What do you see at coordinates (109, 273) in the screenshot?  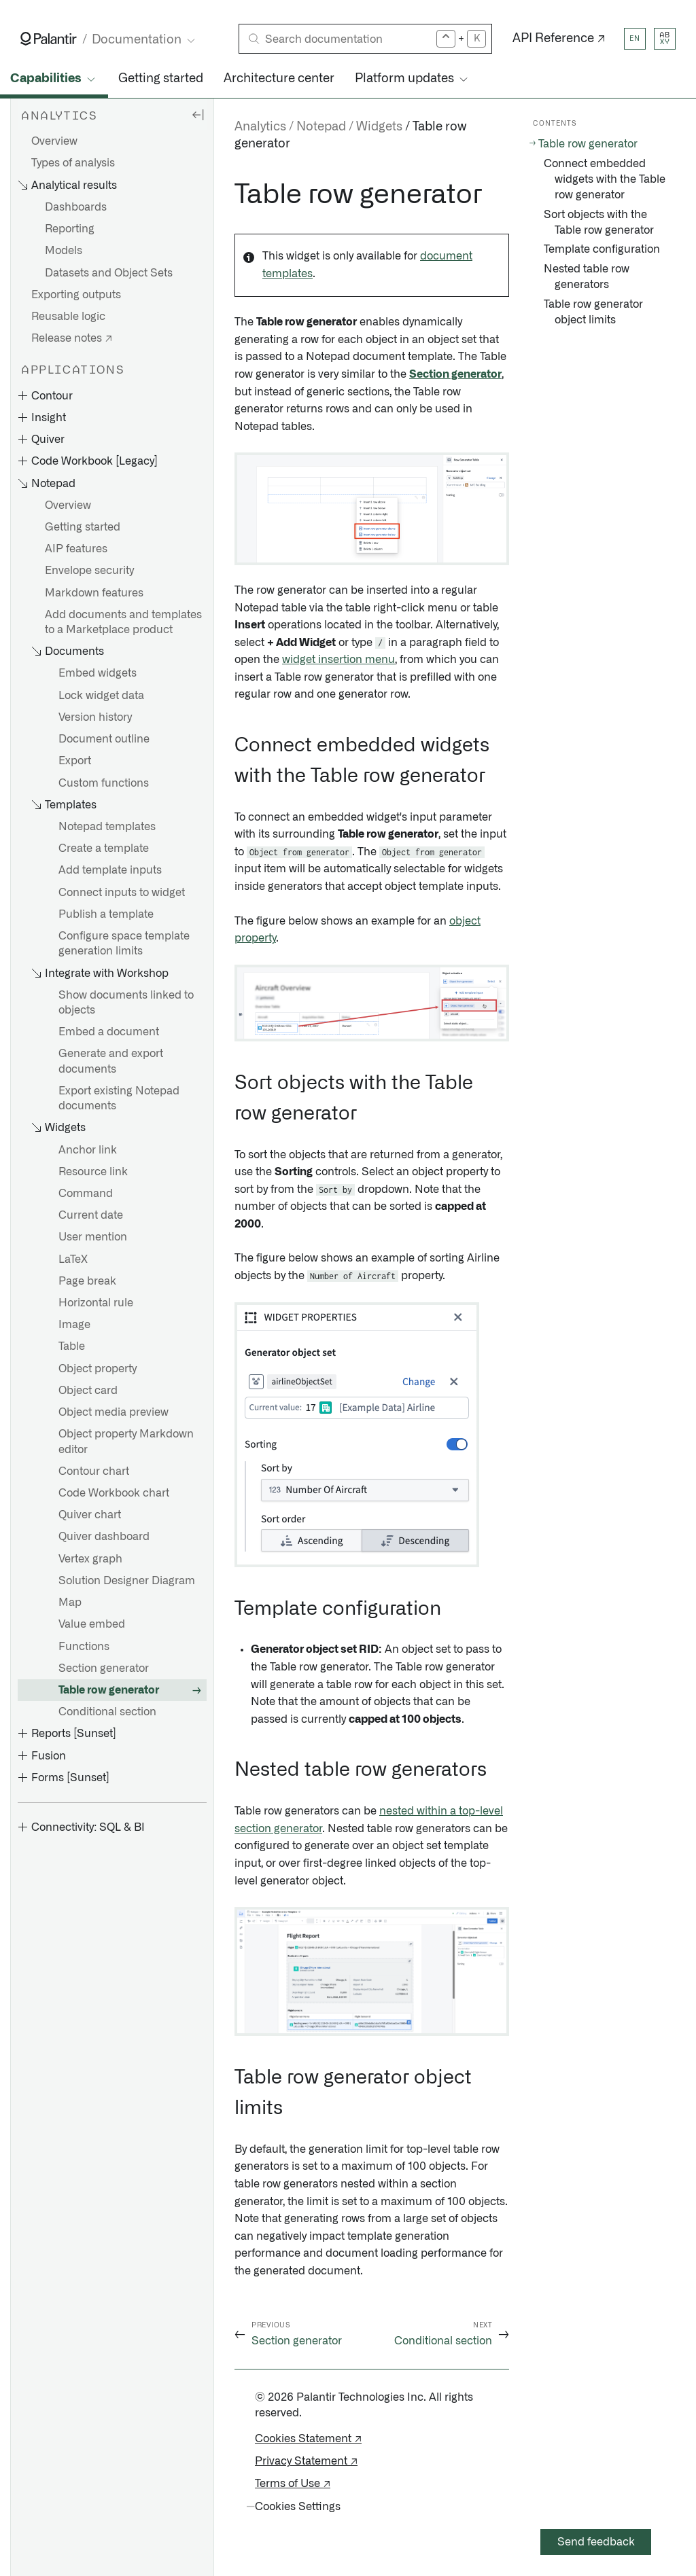 I see `Datasets and Object Sets` at bounding box center [109, 273].